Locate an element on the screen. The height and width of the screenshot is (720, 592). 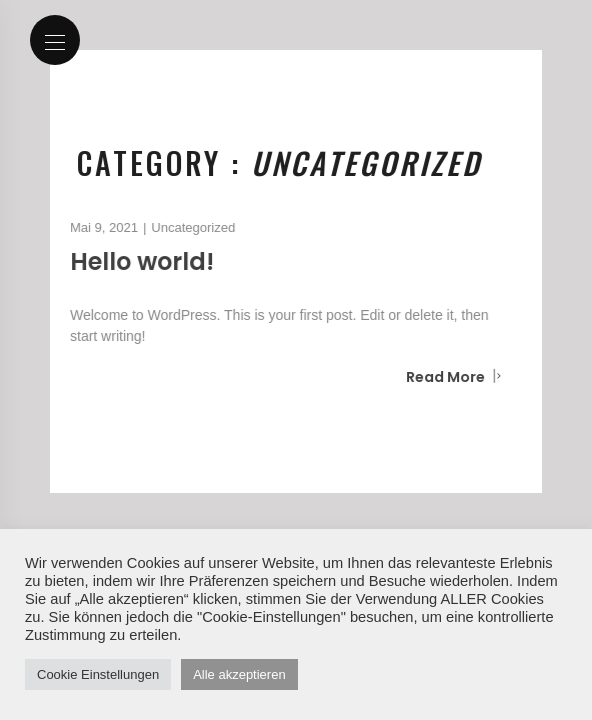
Cookie Einstellungen [button] is located at coordinates (98, 674).